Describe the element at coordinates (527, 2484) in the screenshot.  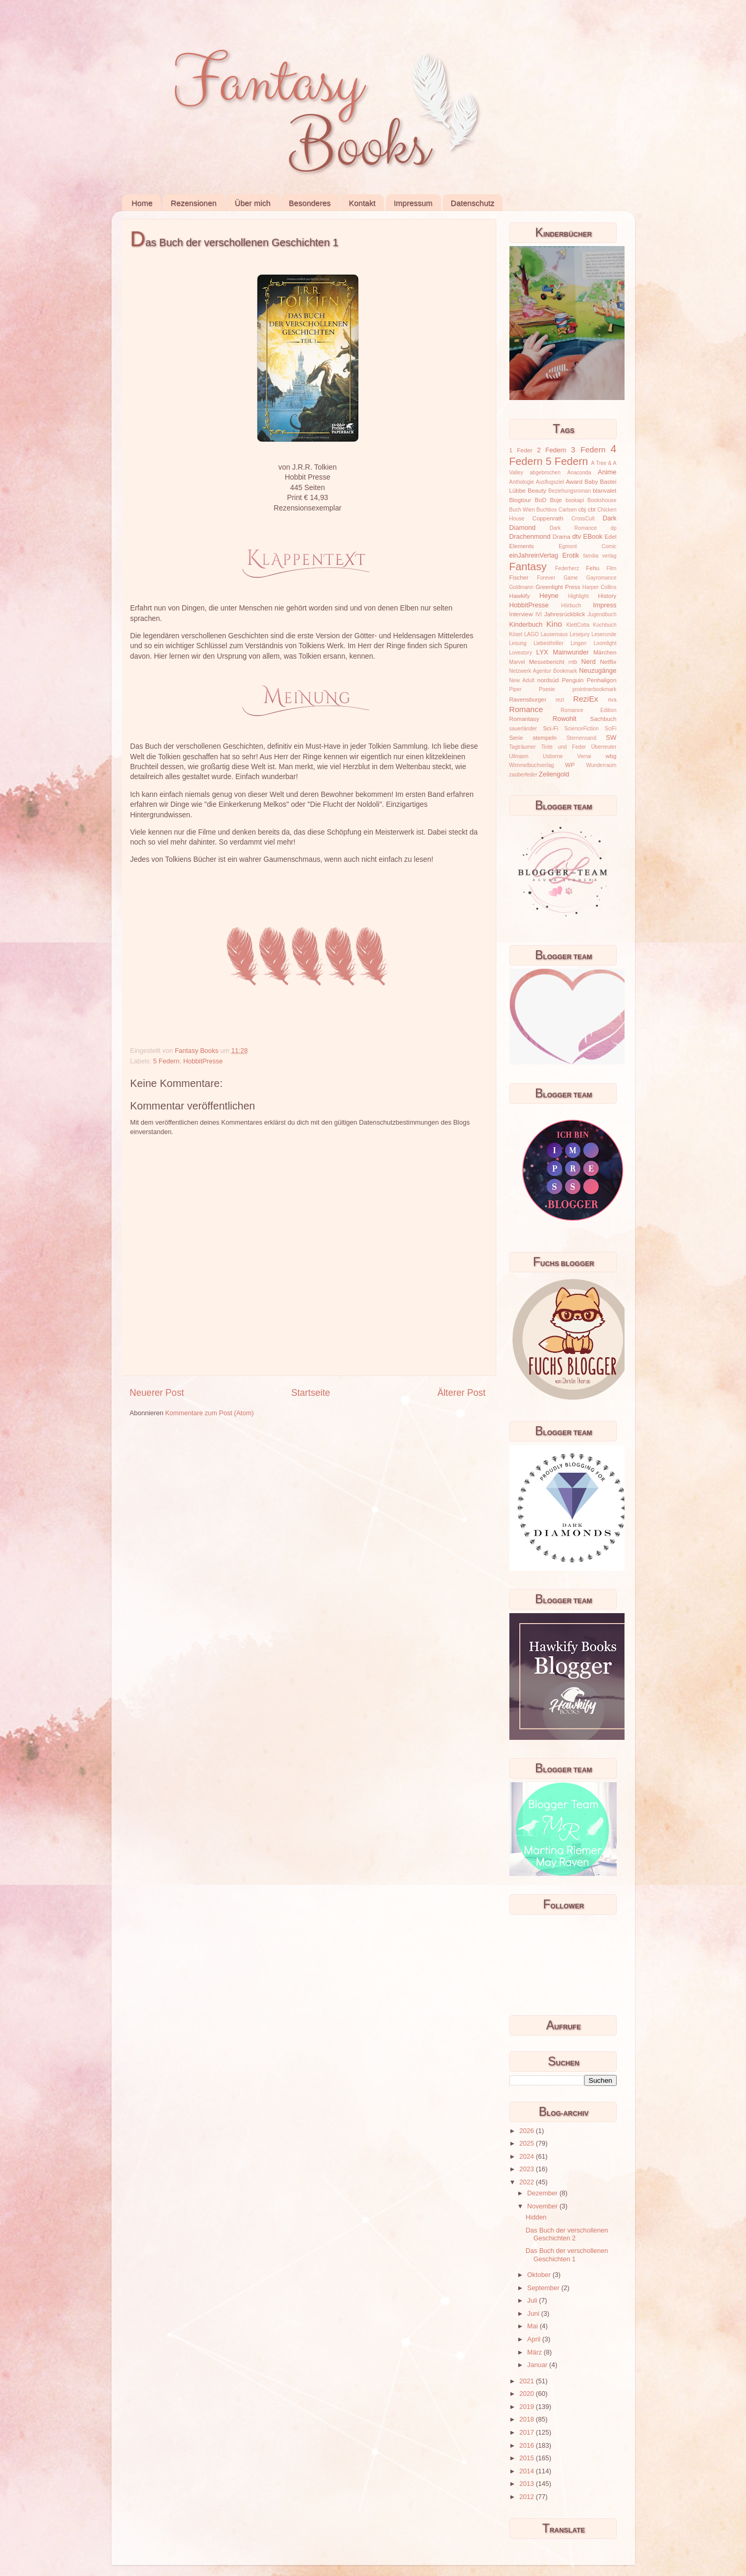
I see `2013` at that location.